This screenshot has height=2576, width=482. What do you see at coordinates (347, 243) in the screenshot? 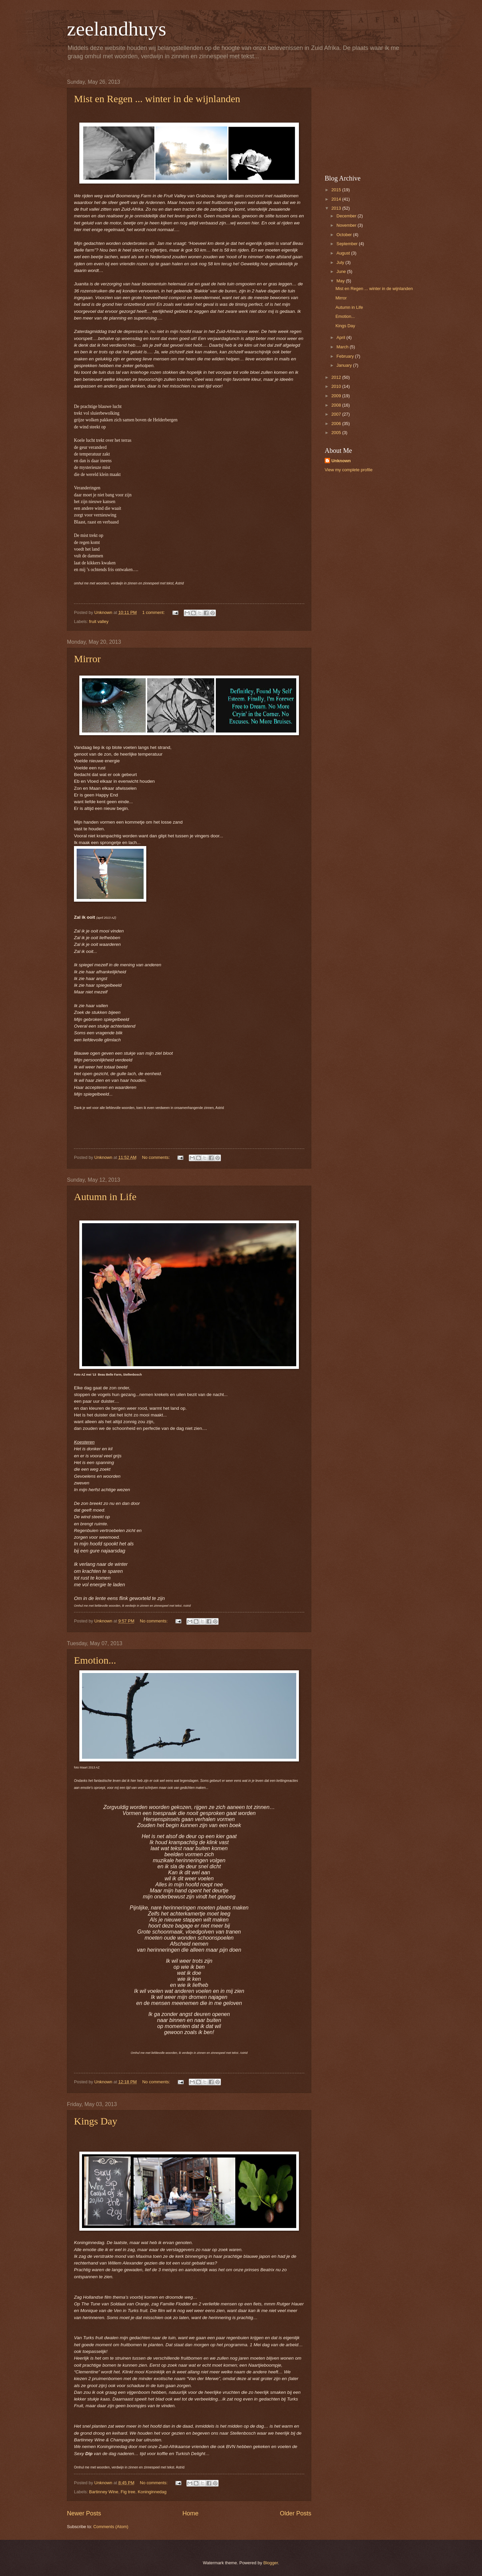
I see `September` at bounding box center [347, 243].